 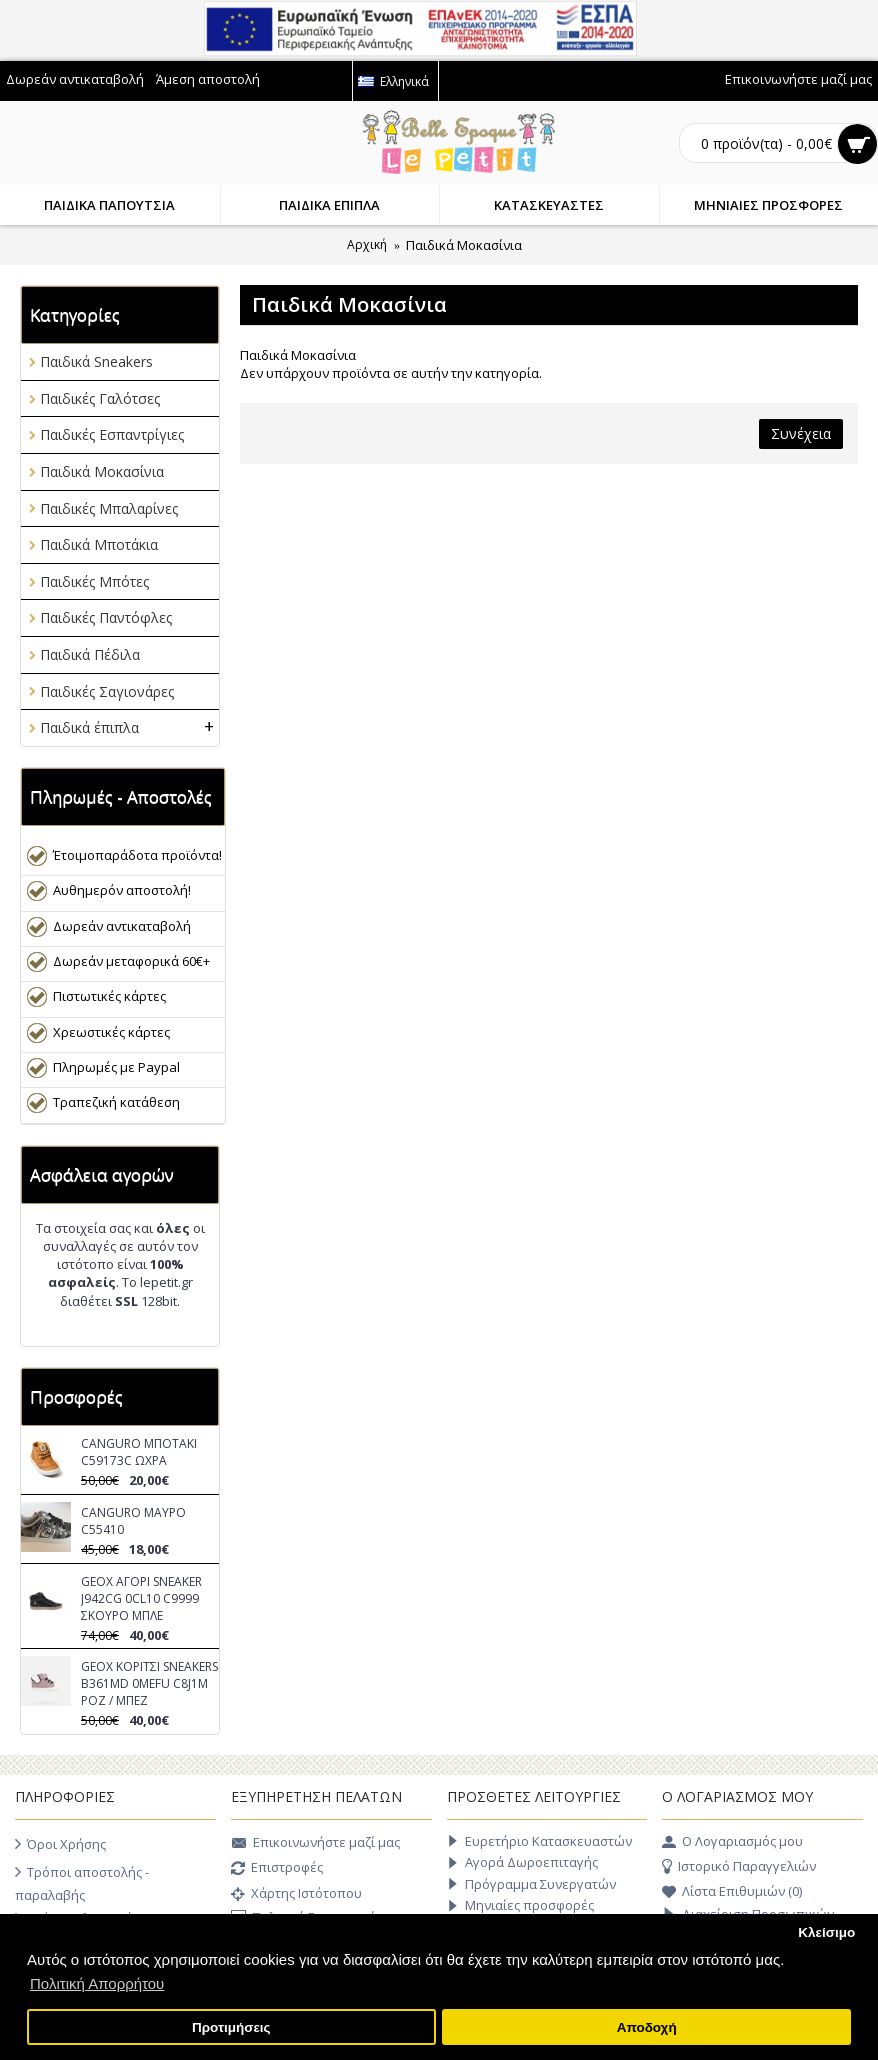 I want to click on Τρόποι αποστολής - παραλαβής, so click(x=82, y=1882).